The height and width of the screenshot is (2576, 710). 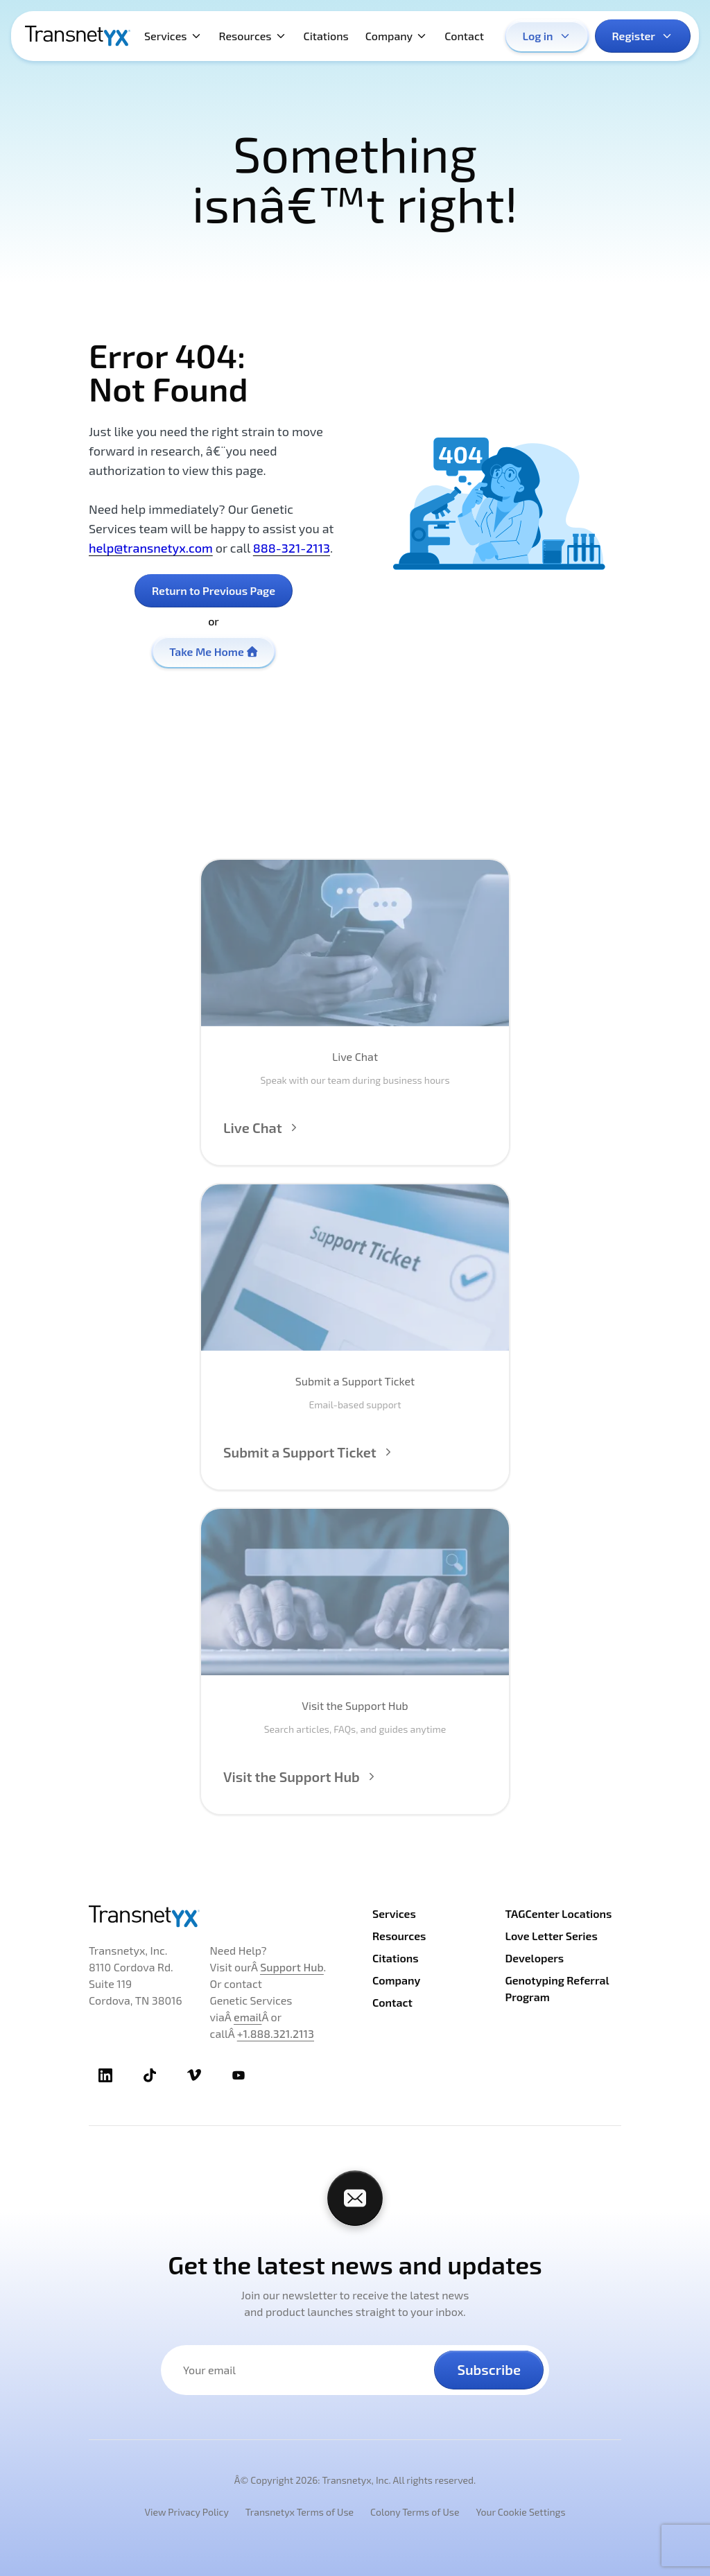 I want to click on [TransnetYX Home], so click(x=77, y=36).